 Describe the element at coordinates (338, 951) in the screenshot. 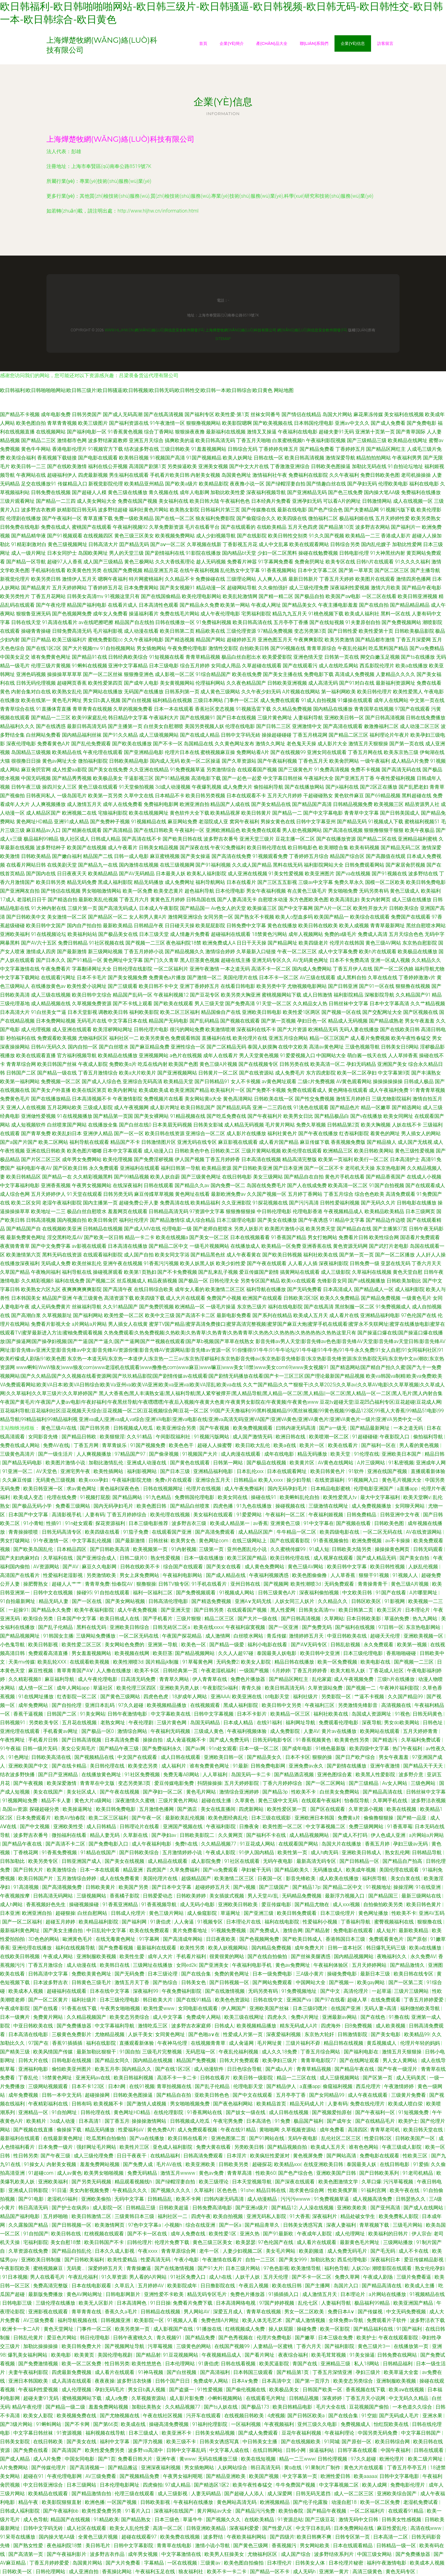

I see `成人中文字幕免费` at that location.